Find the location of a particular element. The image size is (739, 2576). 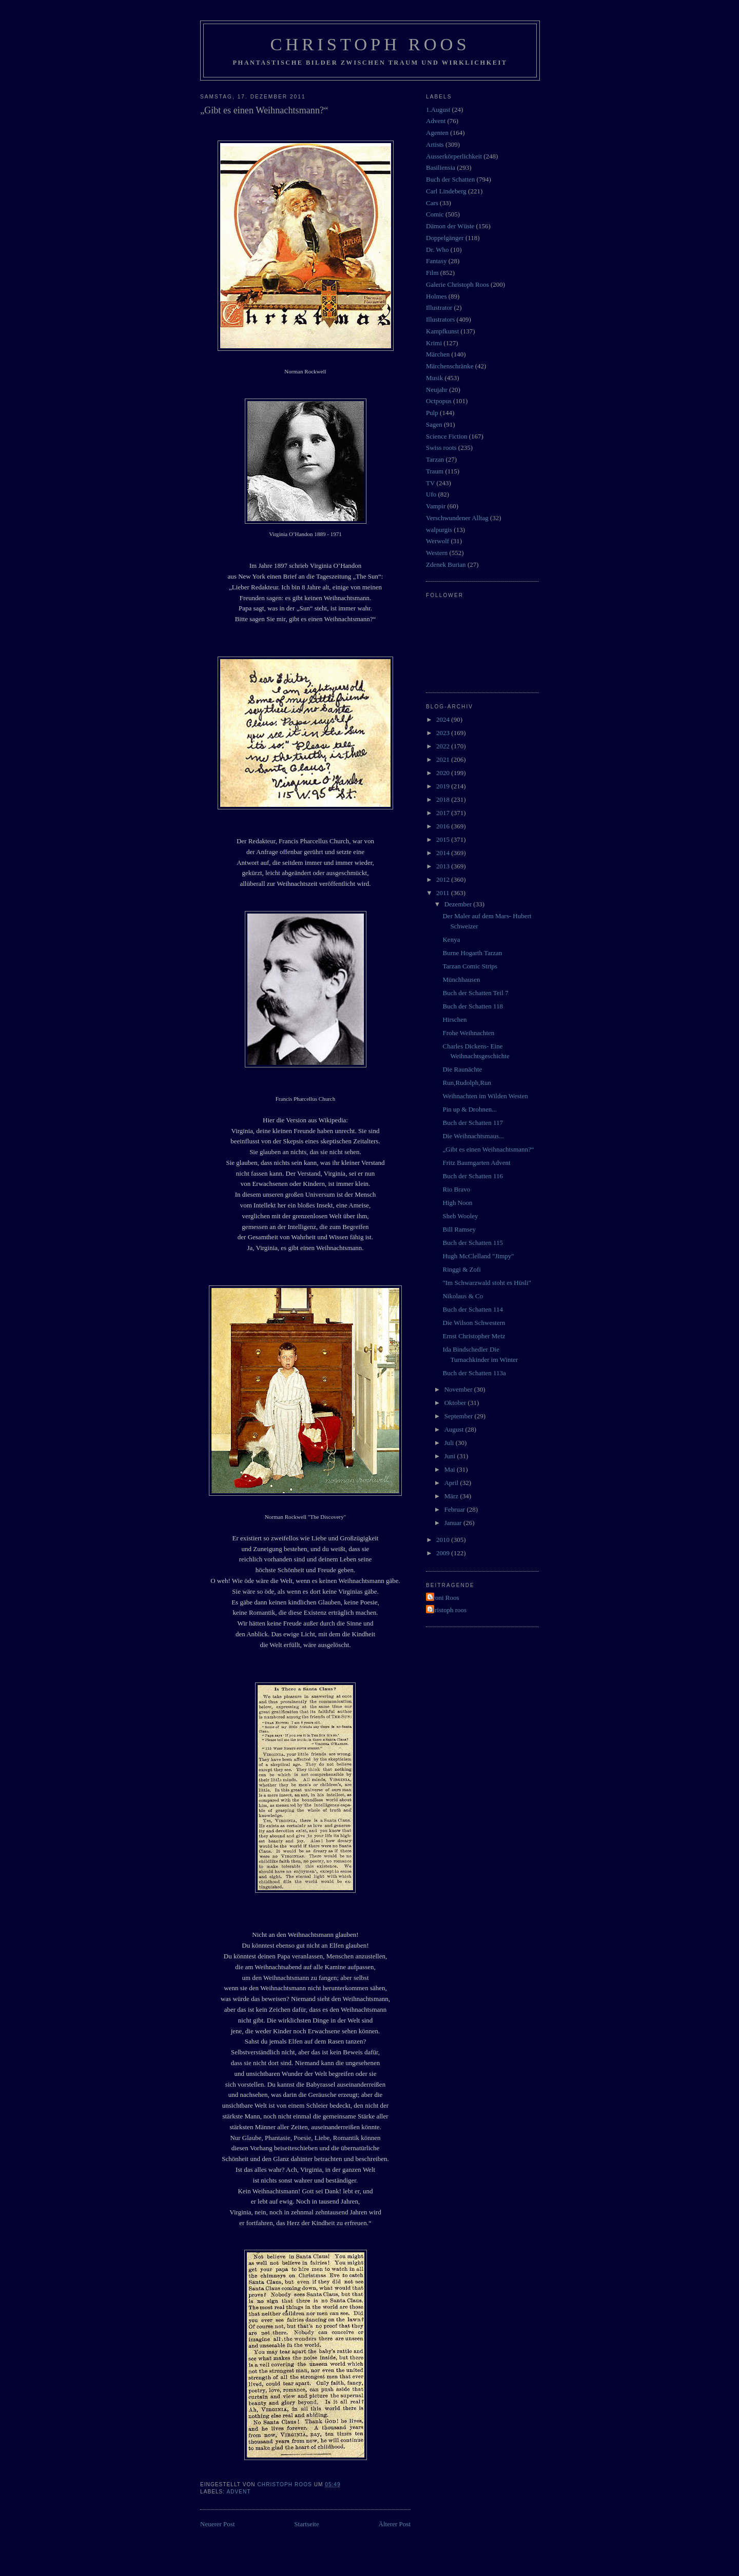

August is located at coordinates (454, 1429).